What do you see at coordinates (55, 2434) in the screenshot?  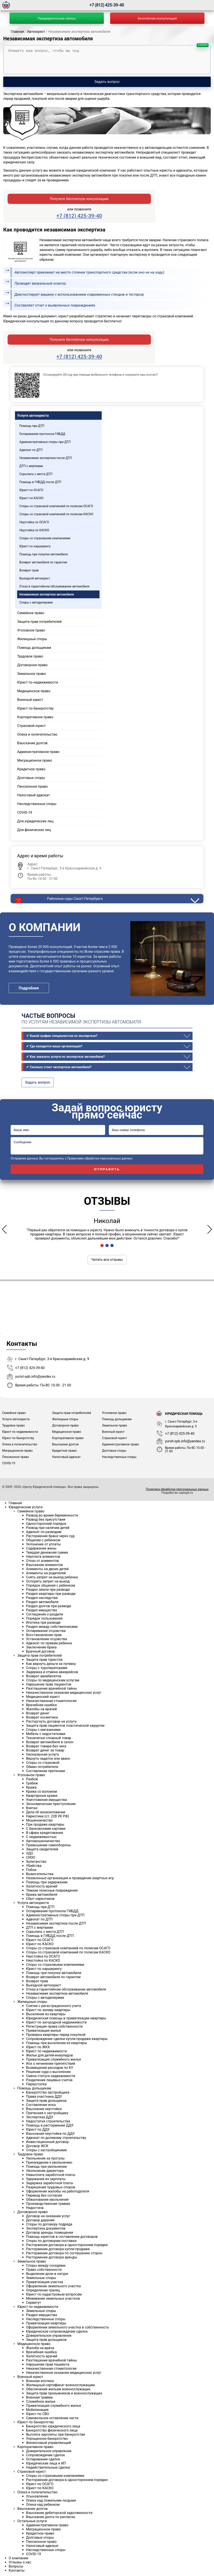 I see `Выплата зарплаты при банкротстве` at bounding box center [55, 2434].